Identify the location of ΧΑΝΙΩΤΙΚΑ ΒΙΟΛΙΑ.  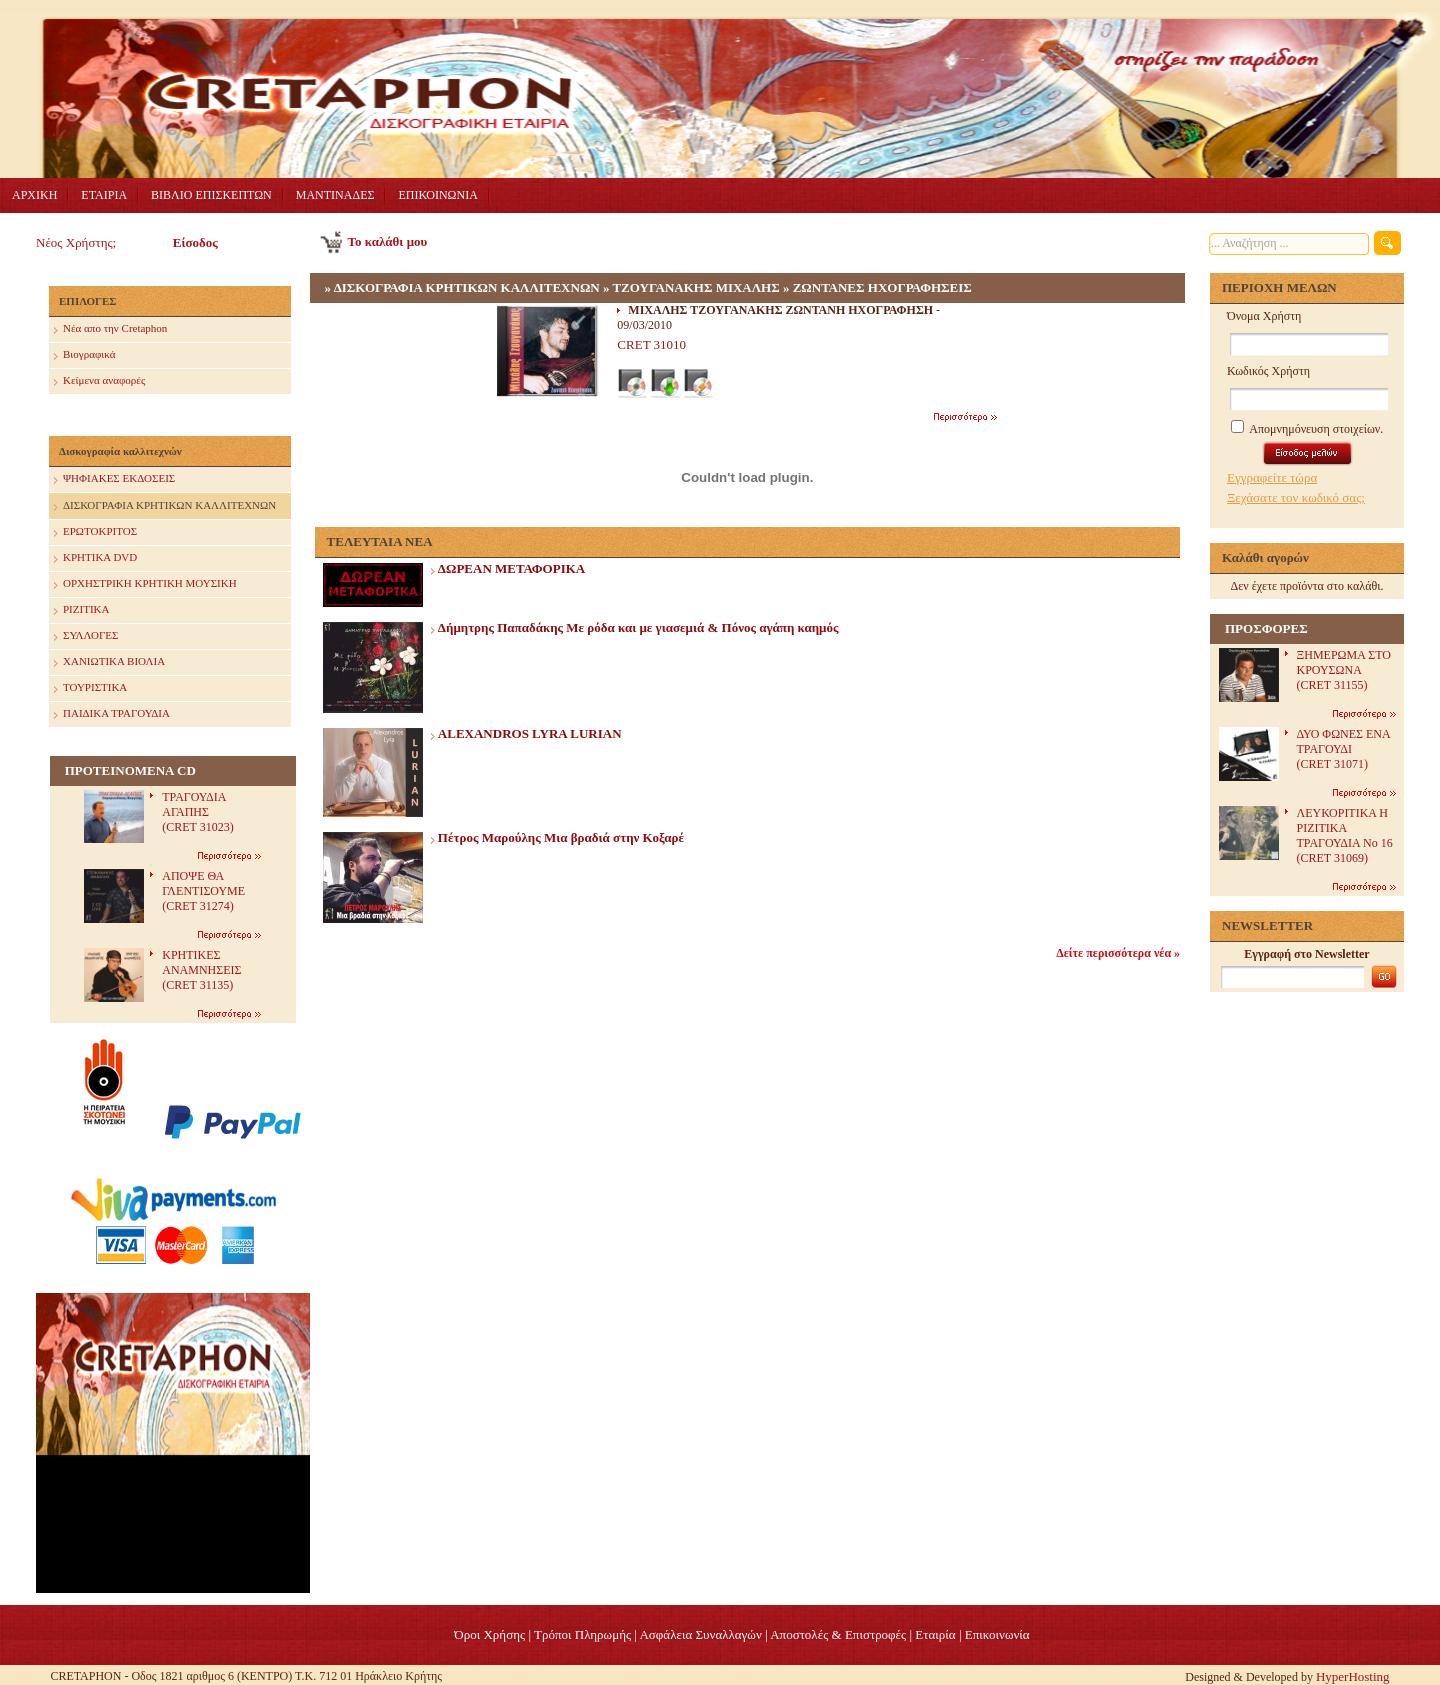
(109, 662).